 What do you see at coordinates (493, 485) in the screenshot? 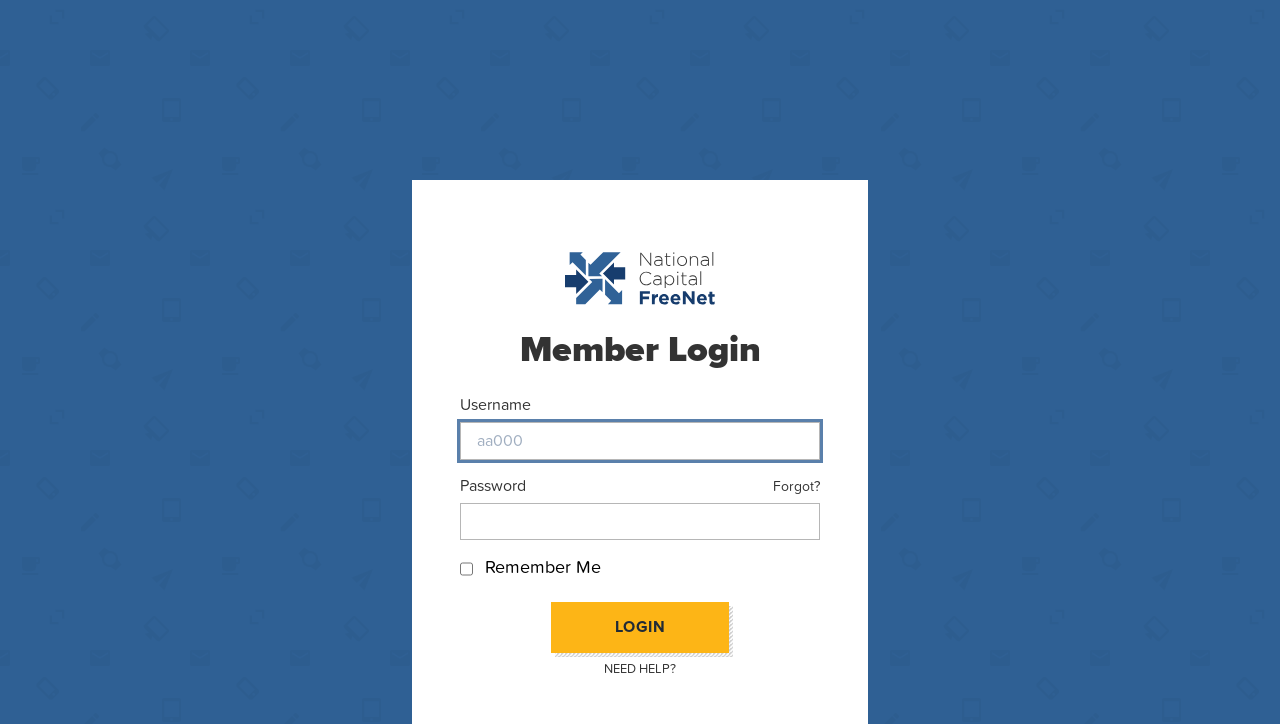
I see `Password` at bounding box center [493, 485].